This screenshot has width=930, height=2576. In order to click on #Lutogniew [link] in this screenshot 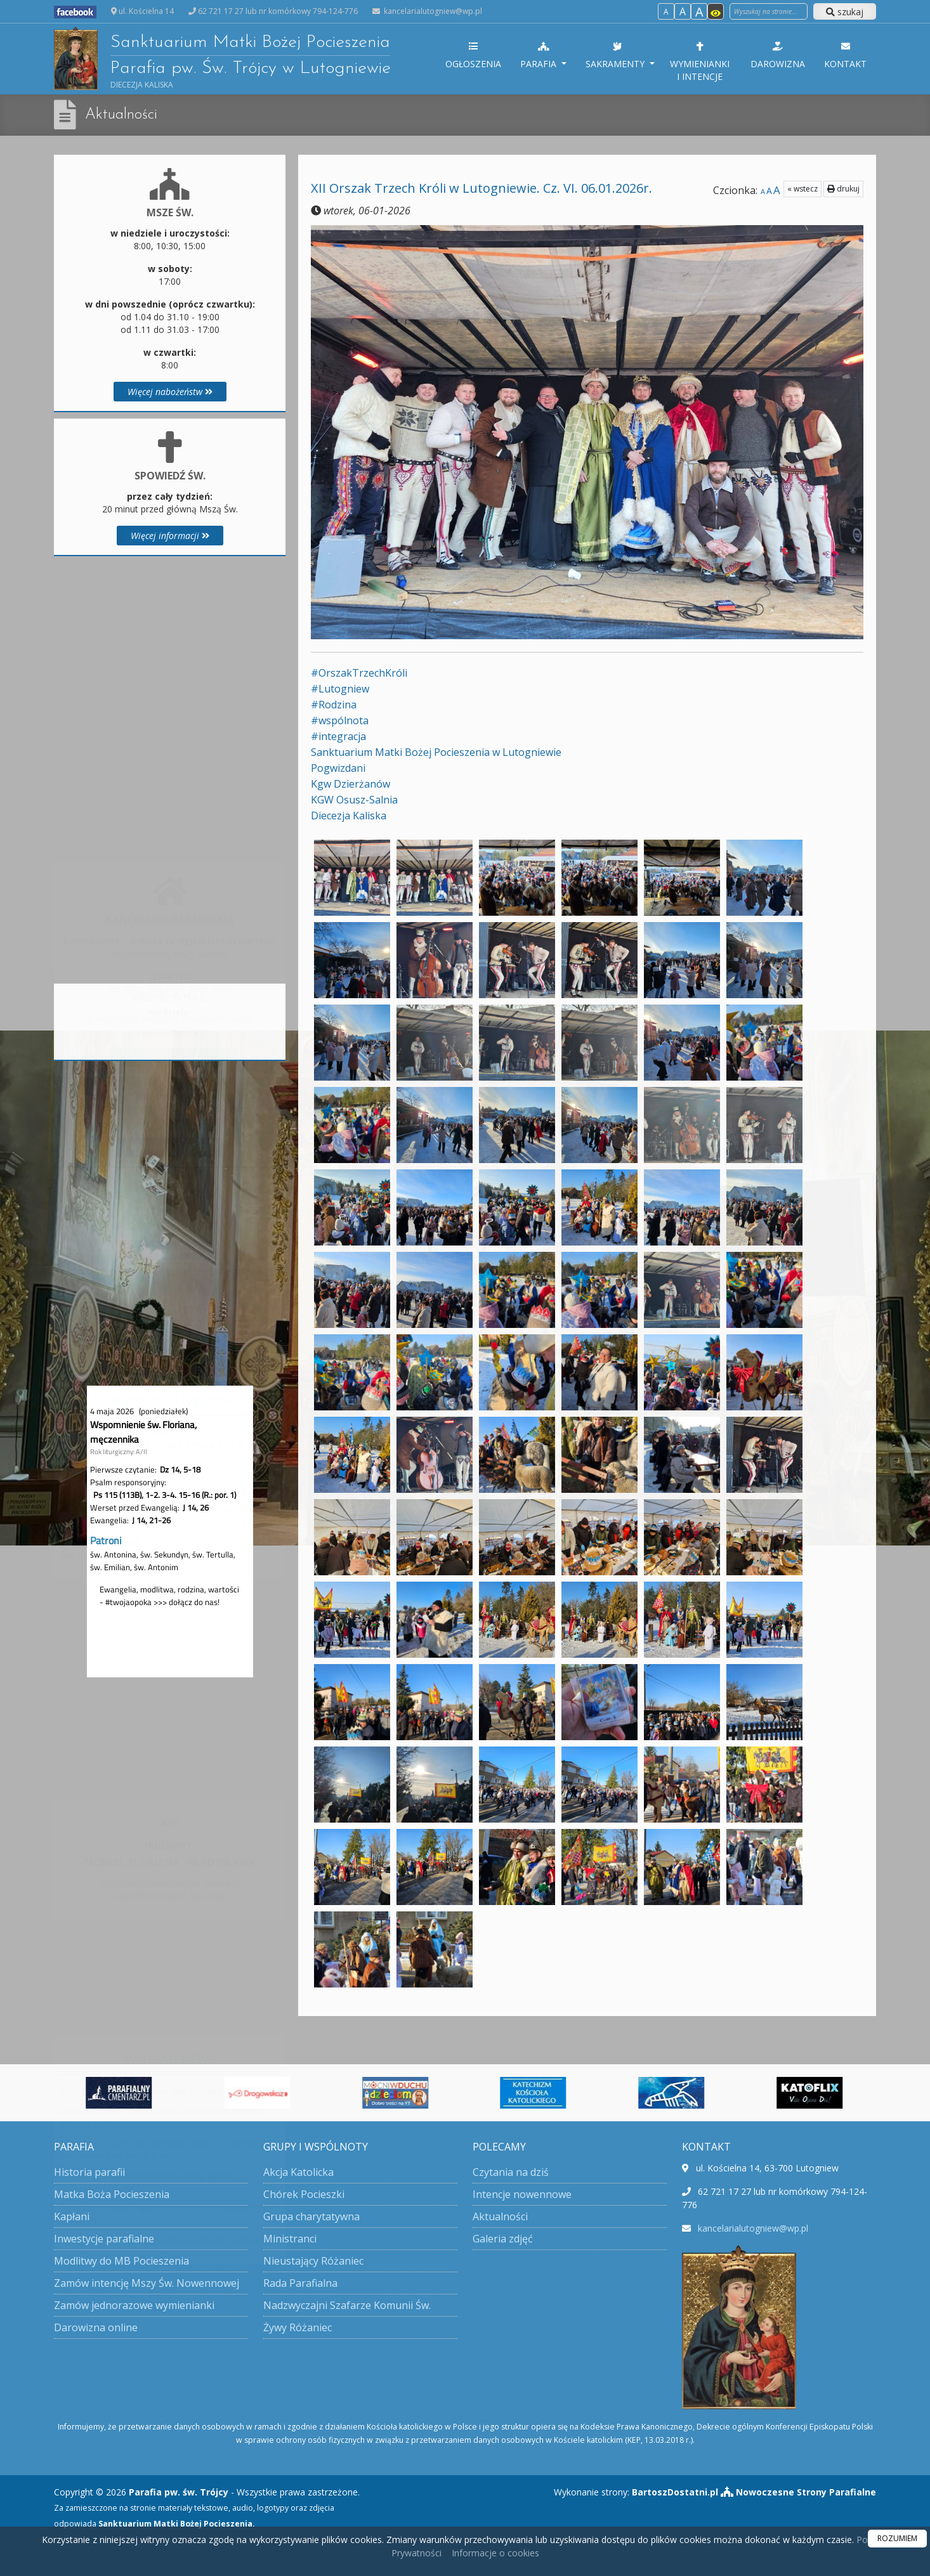, I will do `click(340, 689)`.